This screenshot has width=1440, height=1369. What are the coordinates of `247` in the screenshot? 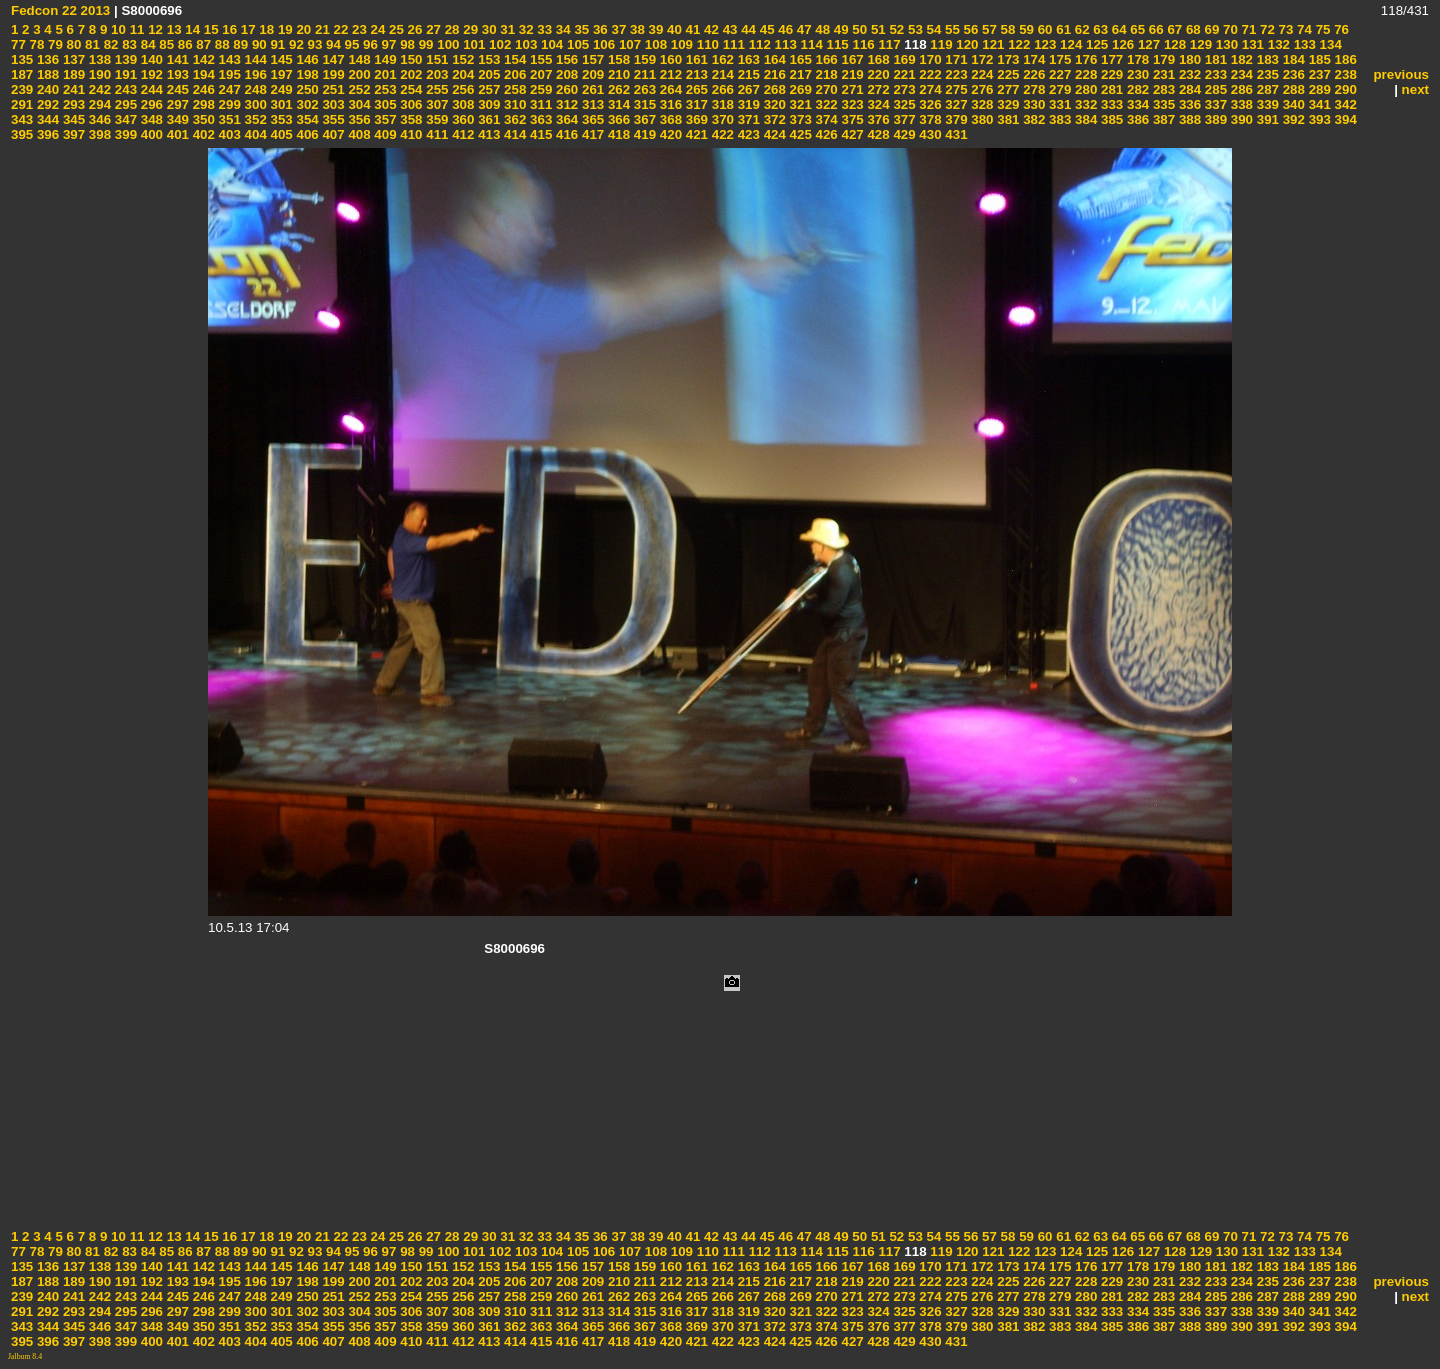 It's located at (228, 89).